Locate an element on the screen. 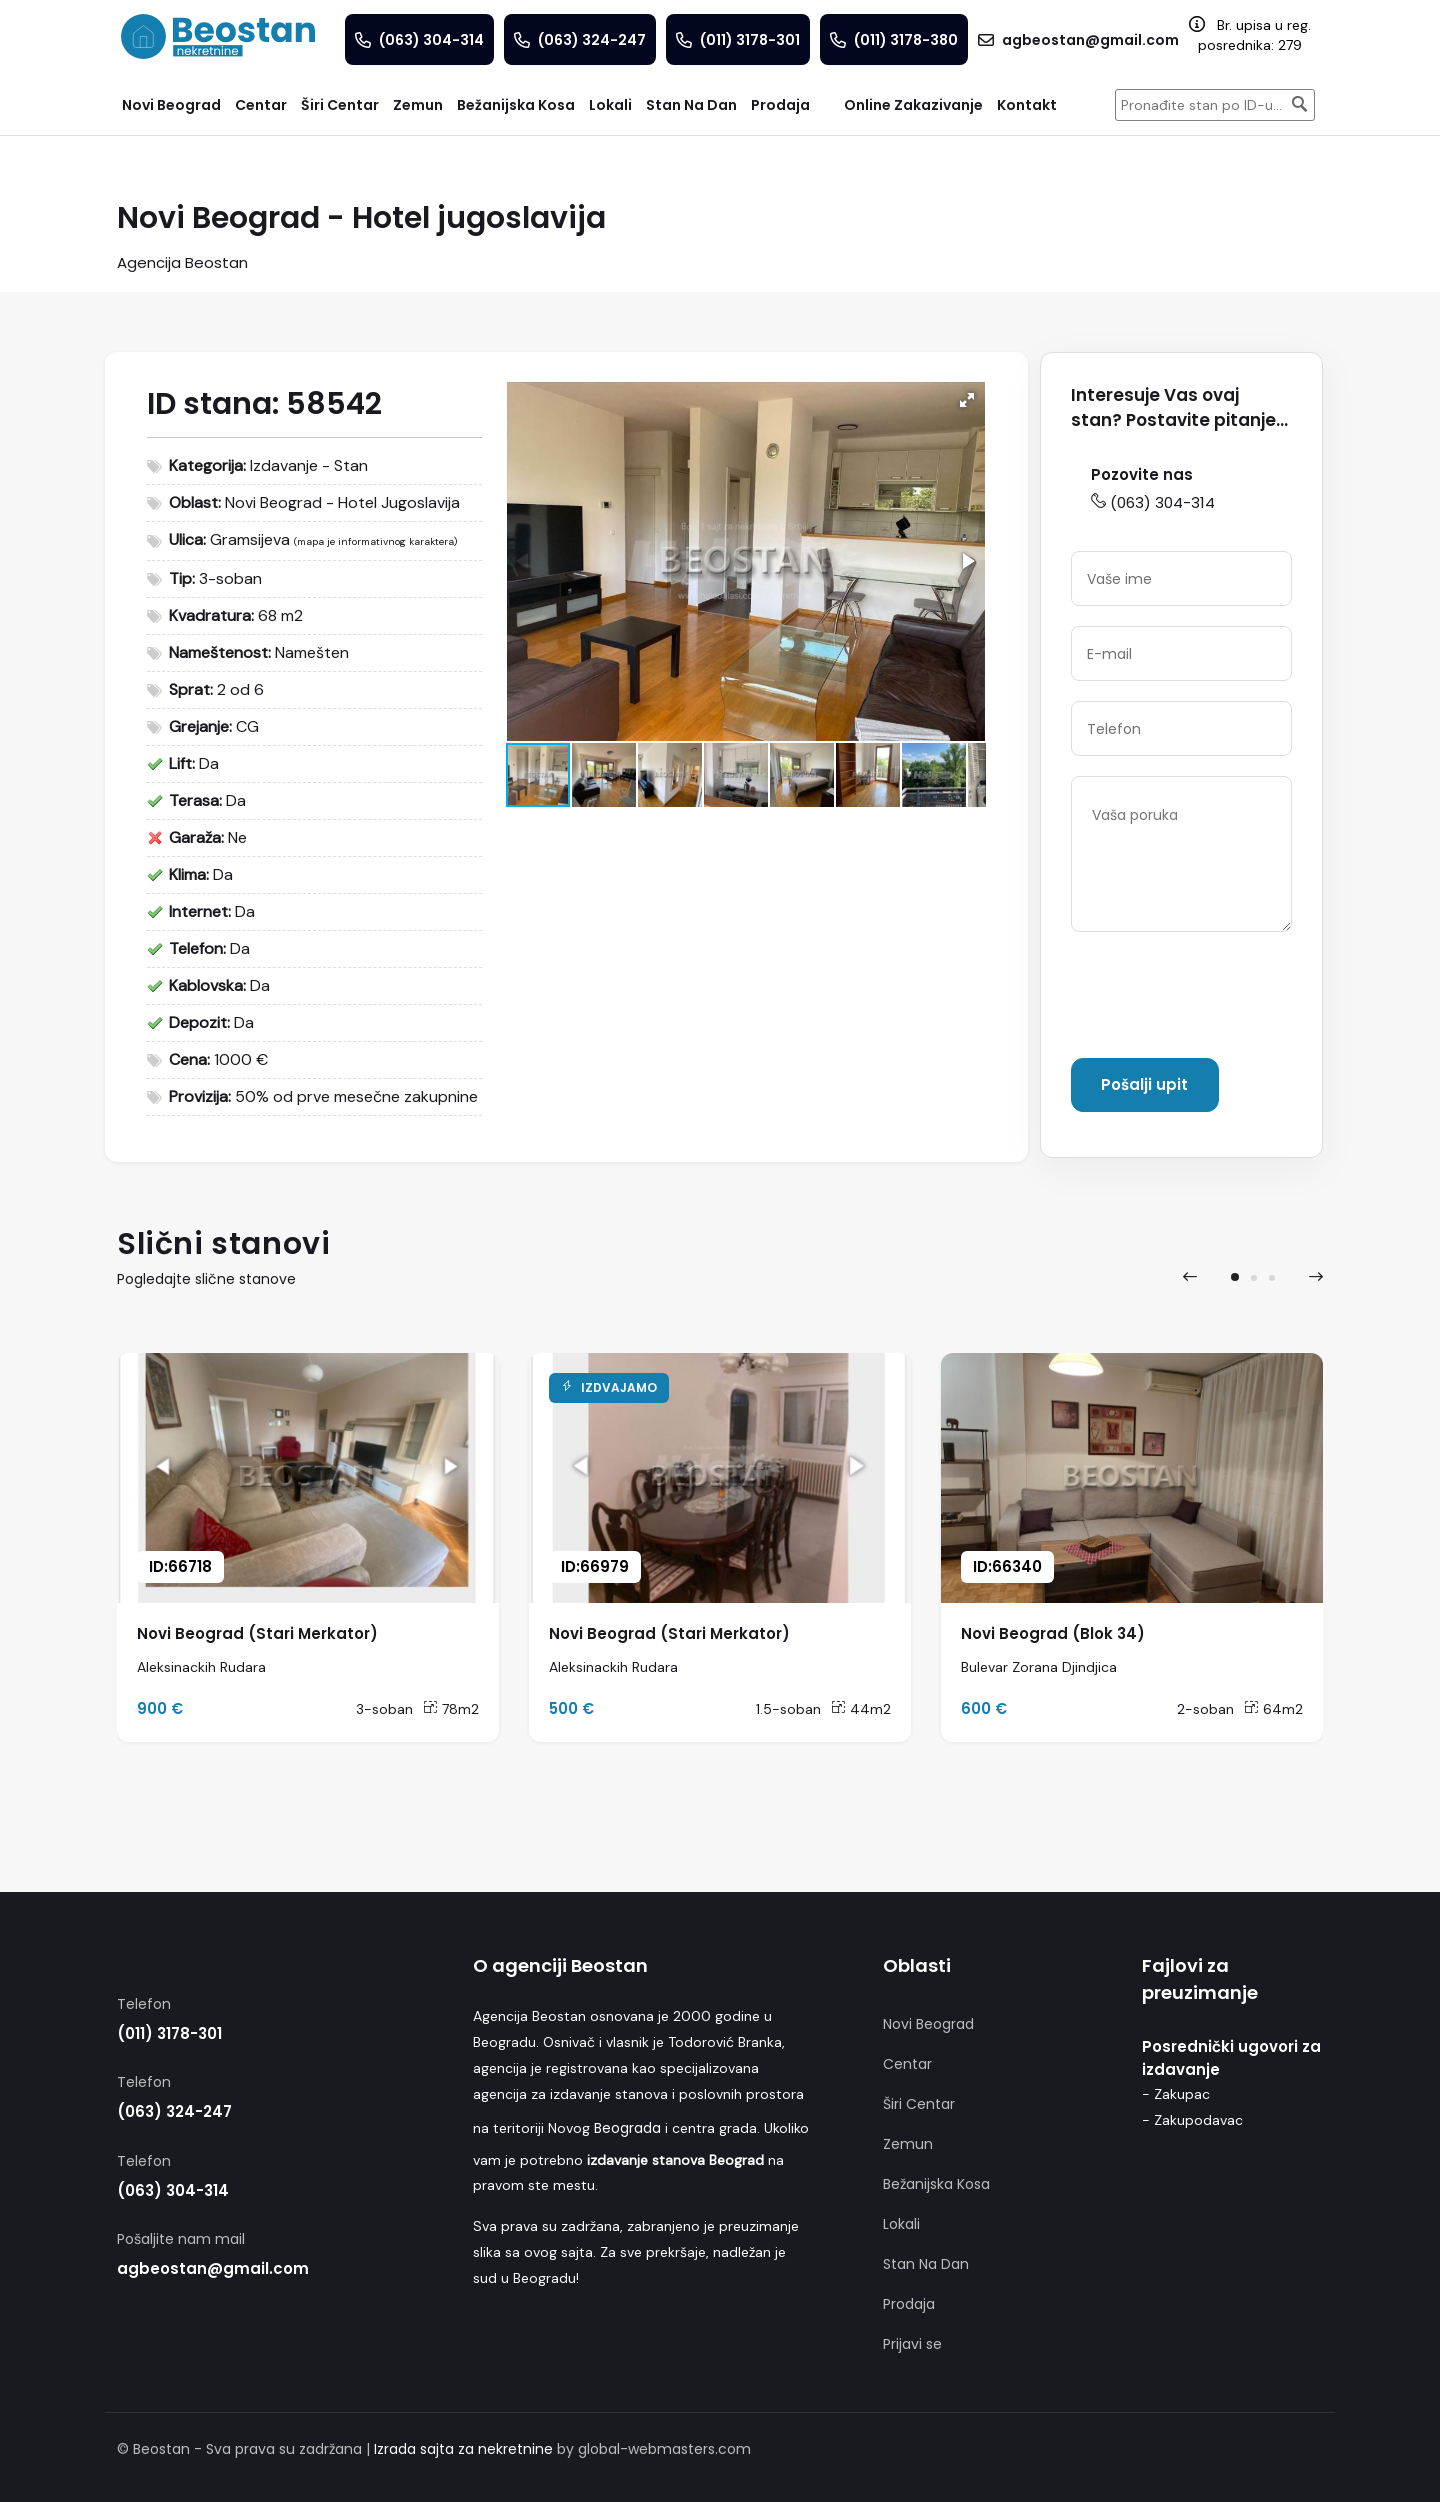  - Zakupodavac is located at coordinates (1192, 2120).